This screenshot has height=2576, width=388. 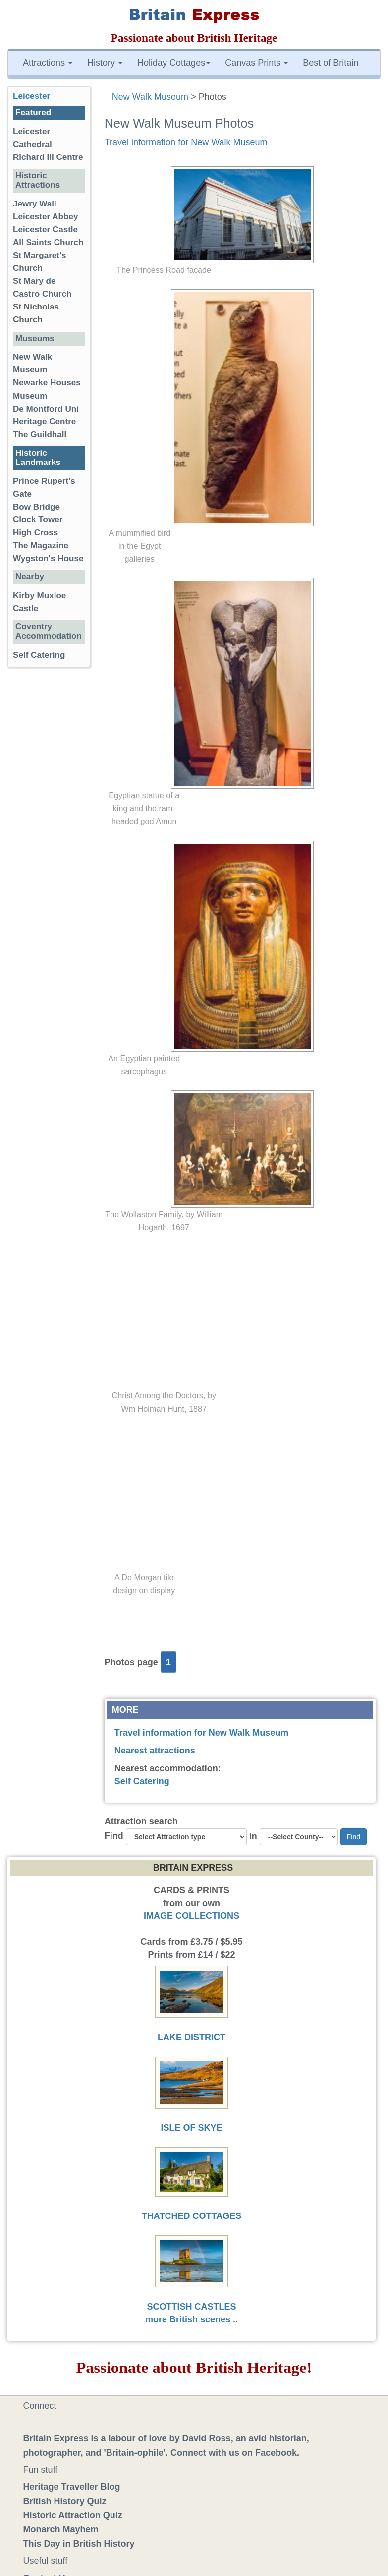 What do you see at coordinates (330, 63) in the screenshot?
I see `Best of Britain` at bounding box center [330, 63].